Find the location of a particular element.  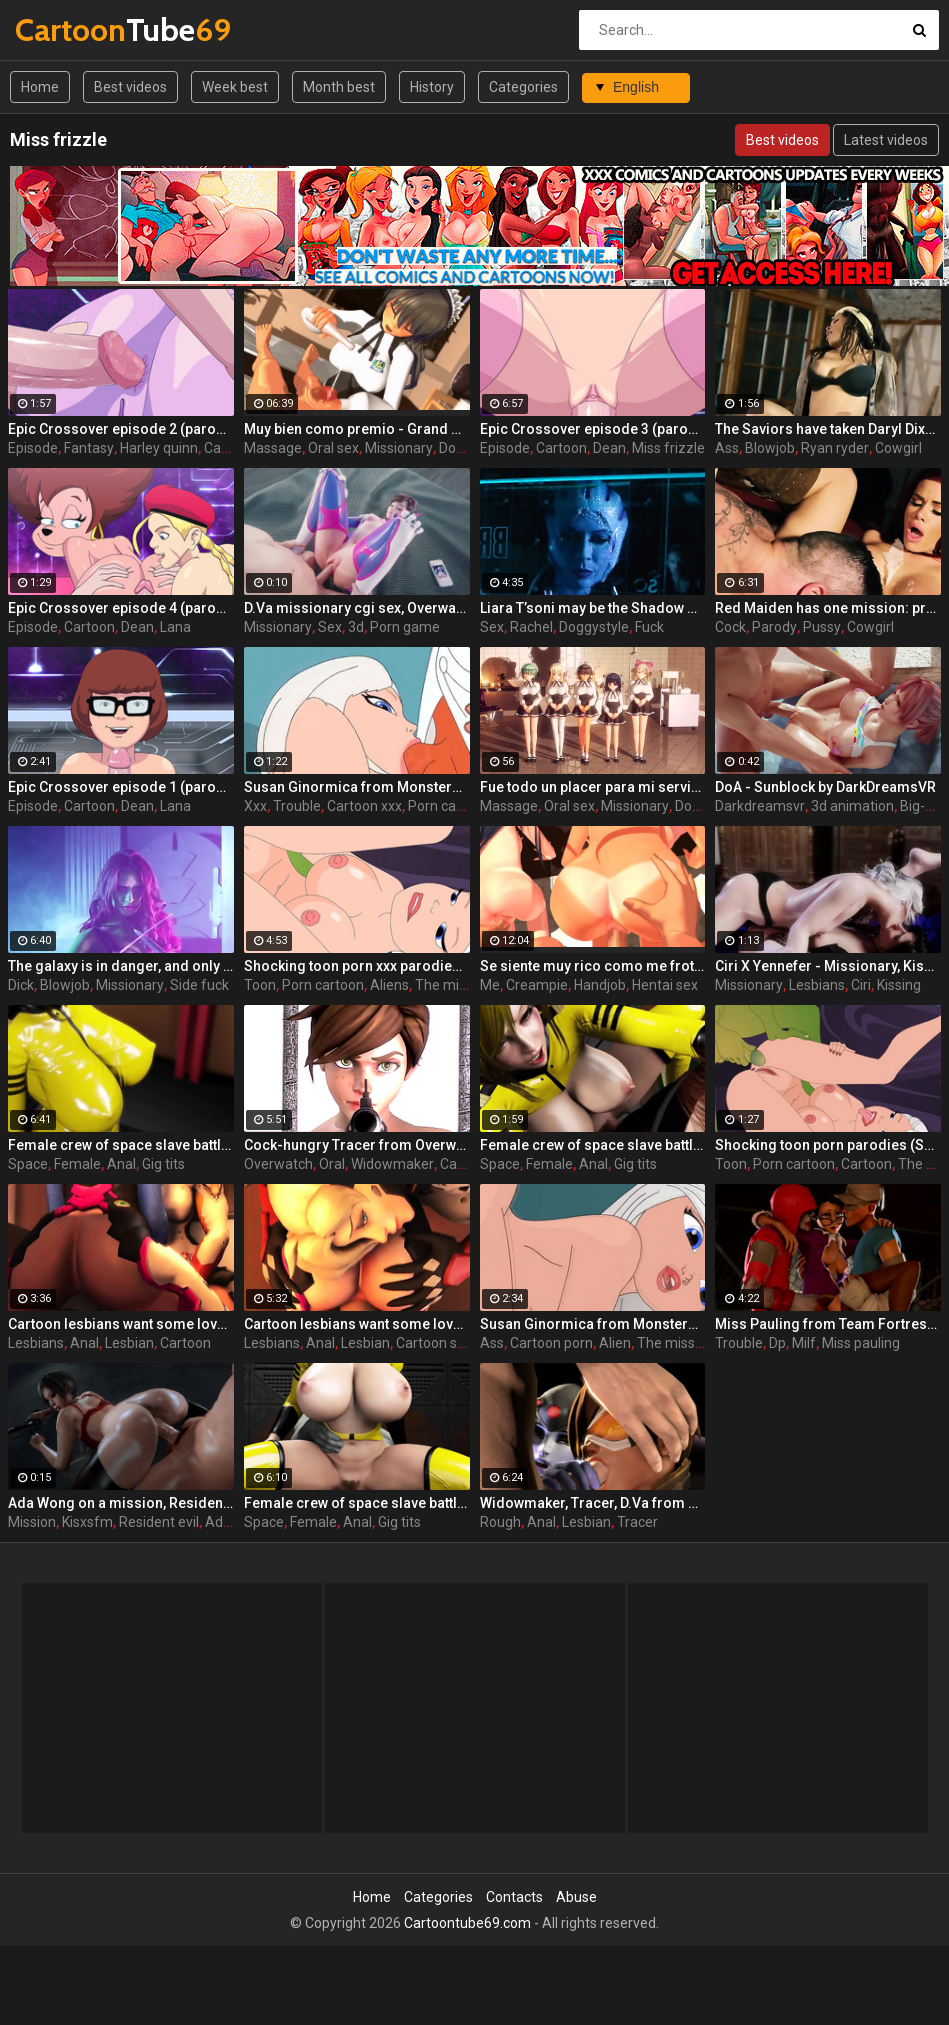

Missionary is located at coordinates (399, 448).